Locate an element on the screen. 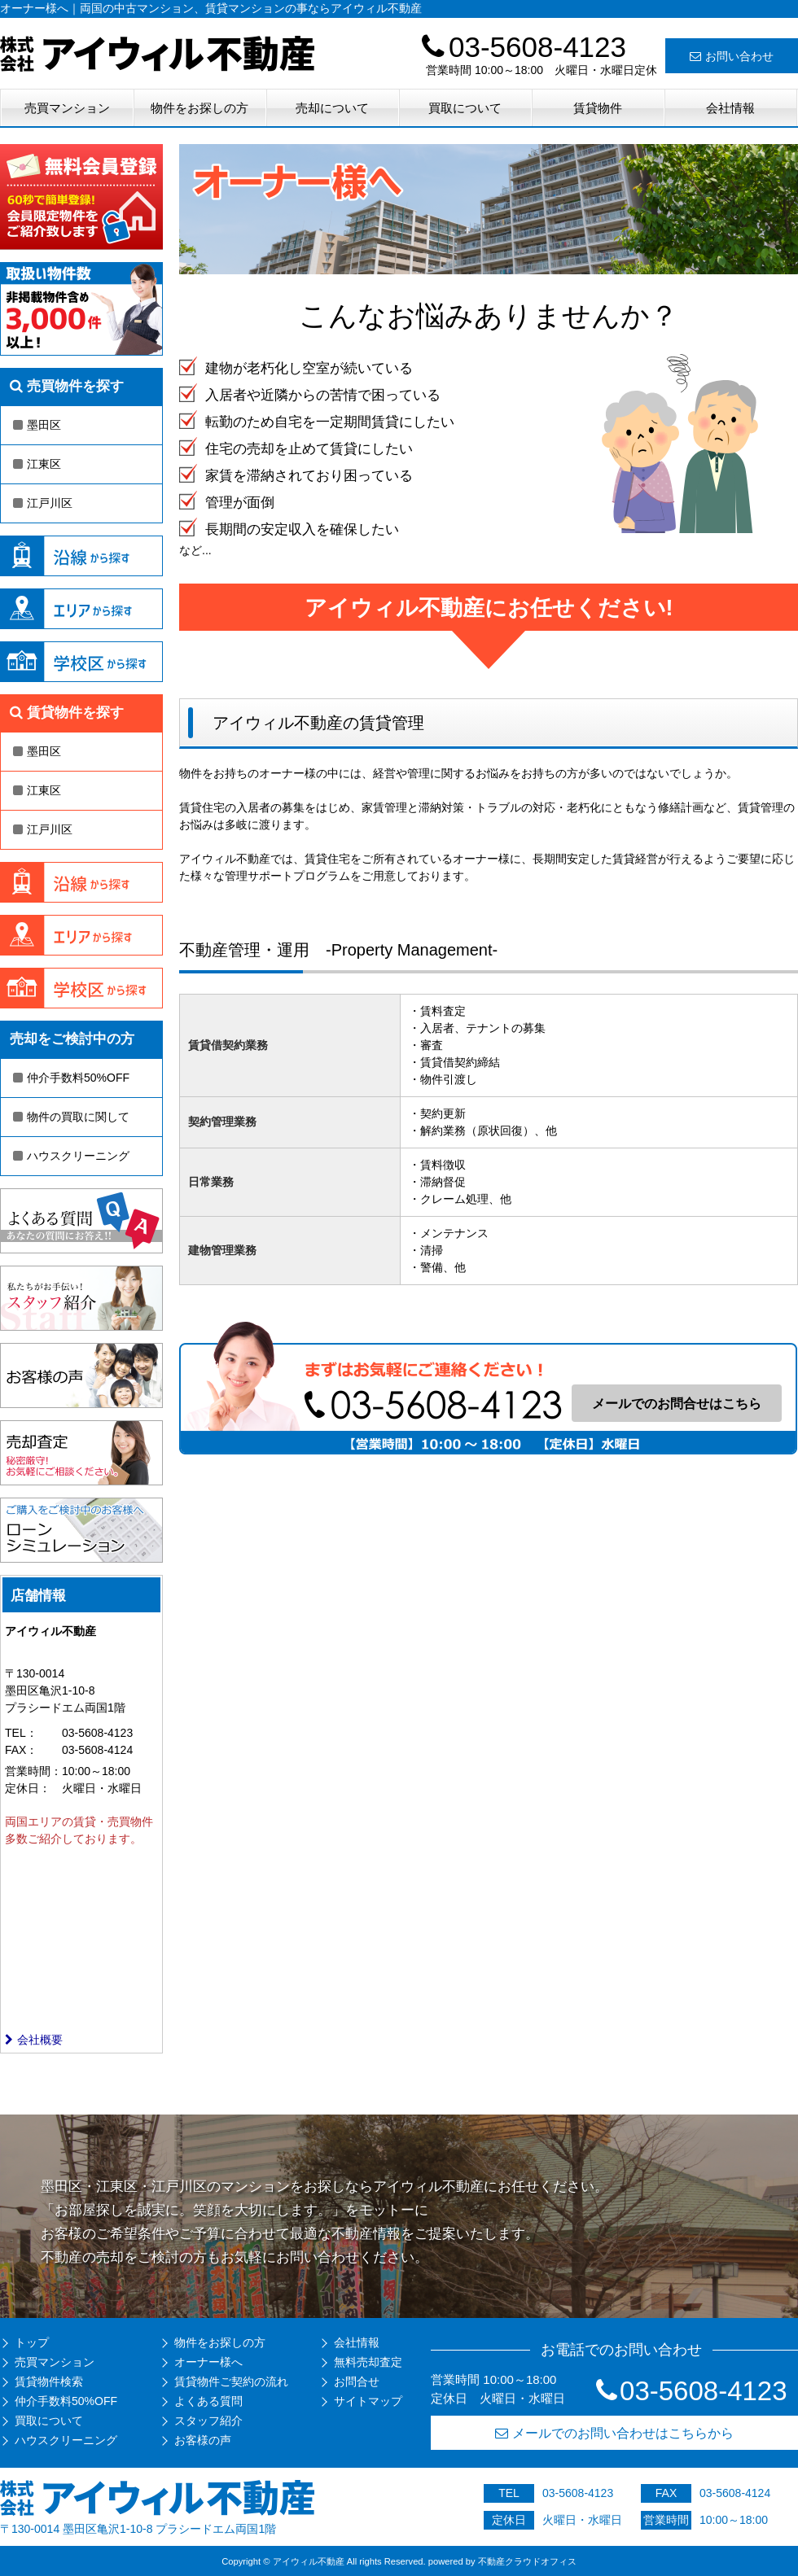  仲介手数料50%OFF is located at coordinates (71, 1077).